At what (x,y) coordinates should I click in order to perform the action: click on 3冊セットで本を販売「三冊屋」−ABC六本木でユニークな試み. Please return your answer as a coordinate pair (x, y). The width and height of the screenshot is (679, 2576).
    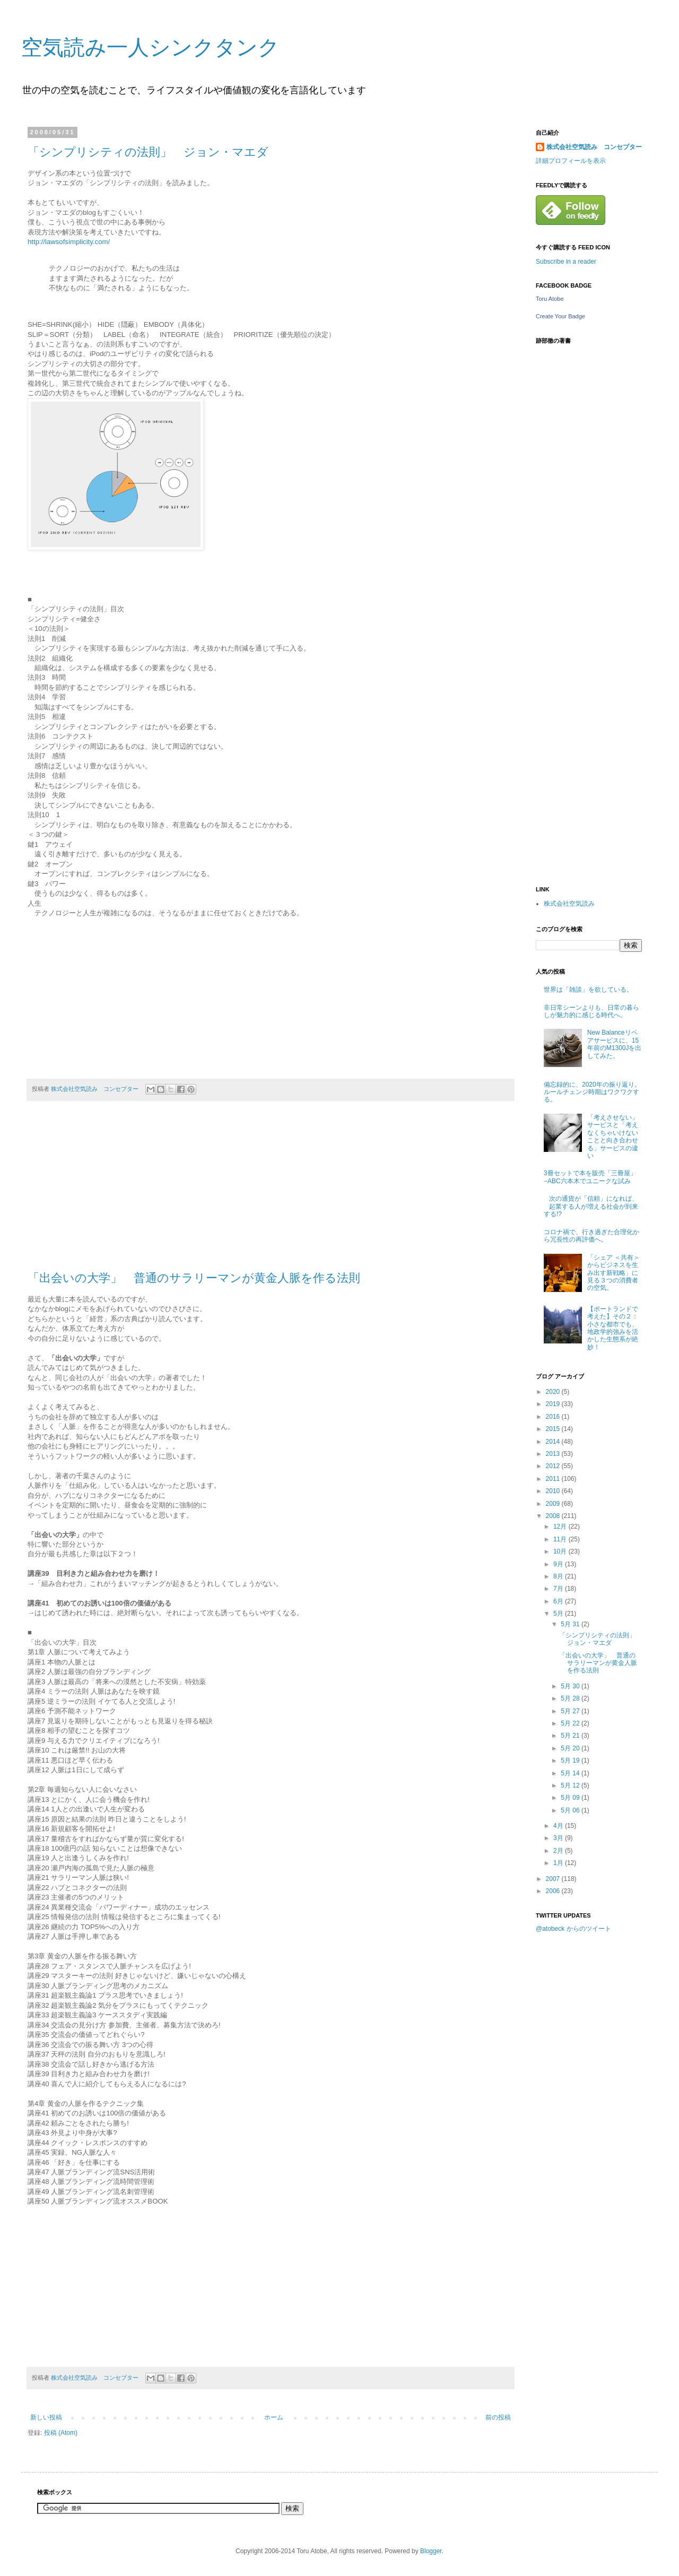
    Looking at the image, I should click on (590, 1176).